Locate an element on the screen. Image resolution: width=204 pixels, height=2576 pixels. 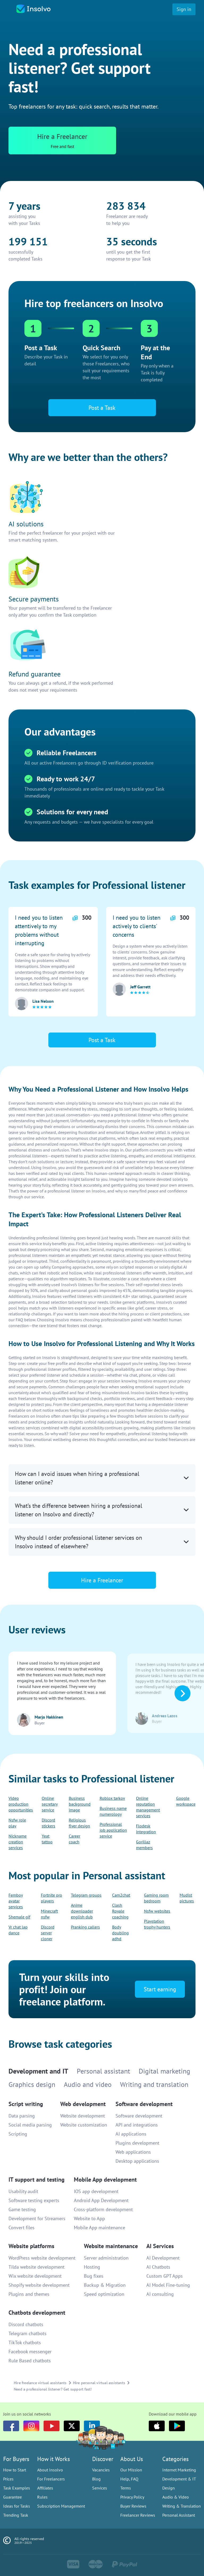
Vr chat lap dance is located at coordinates (18, 1929).